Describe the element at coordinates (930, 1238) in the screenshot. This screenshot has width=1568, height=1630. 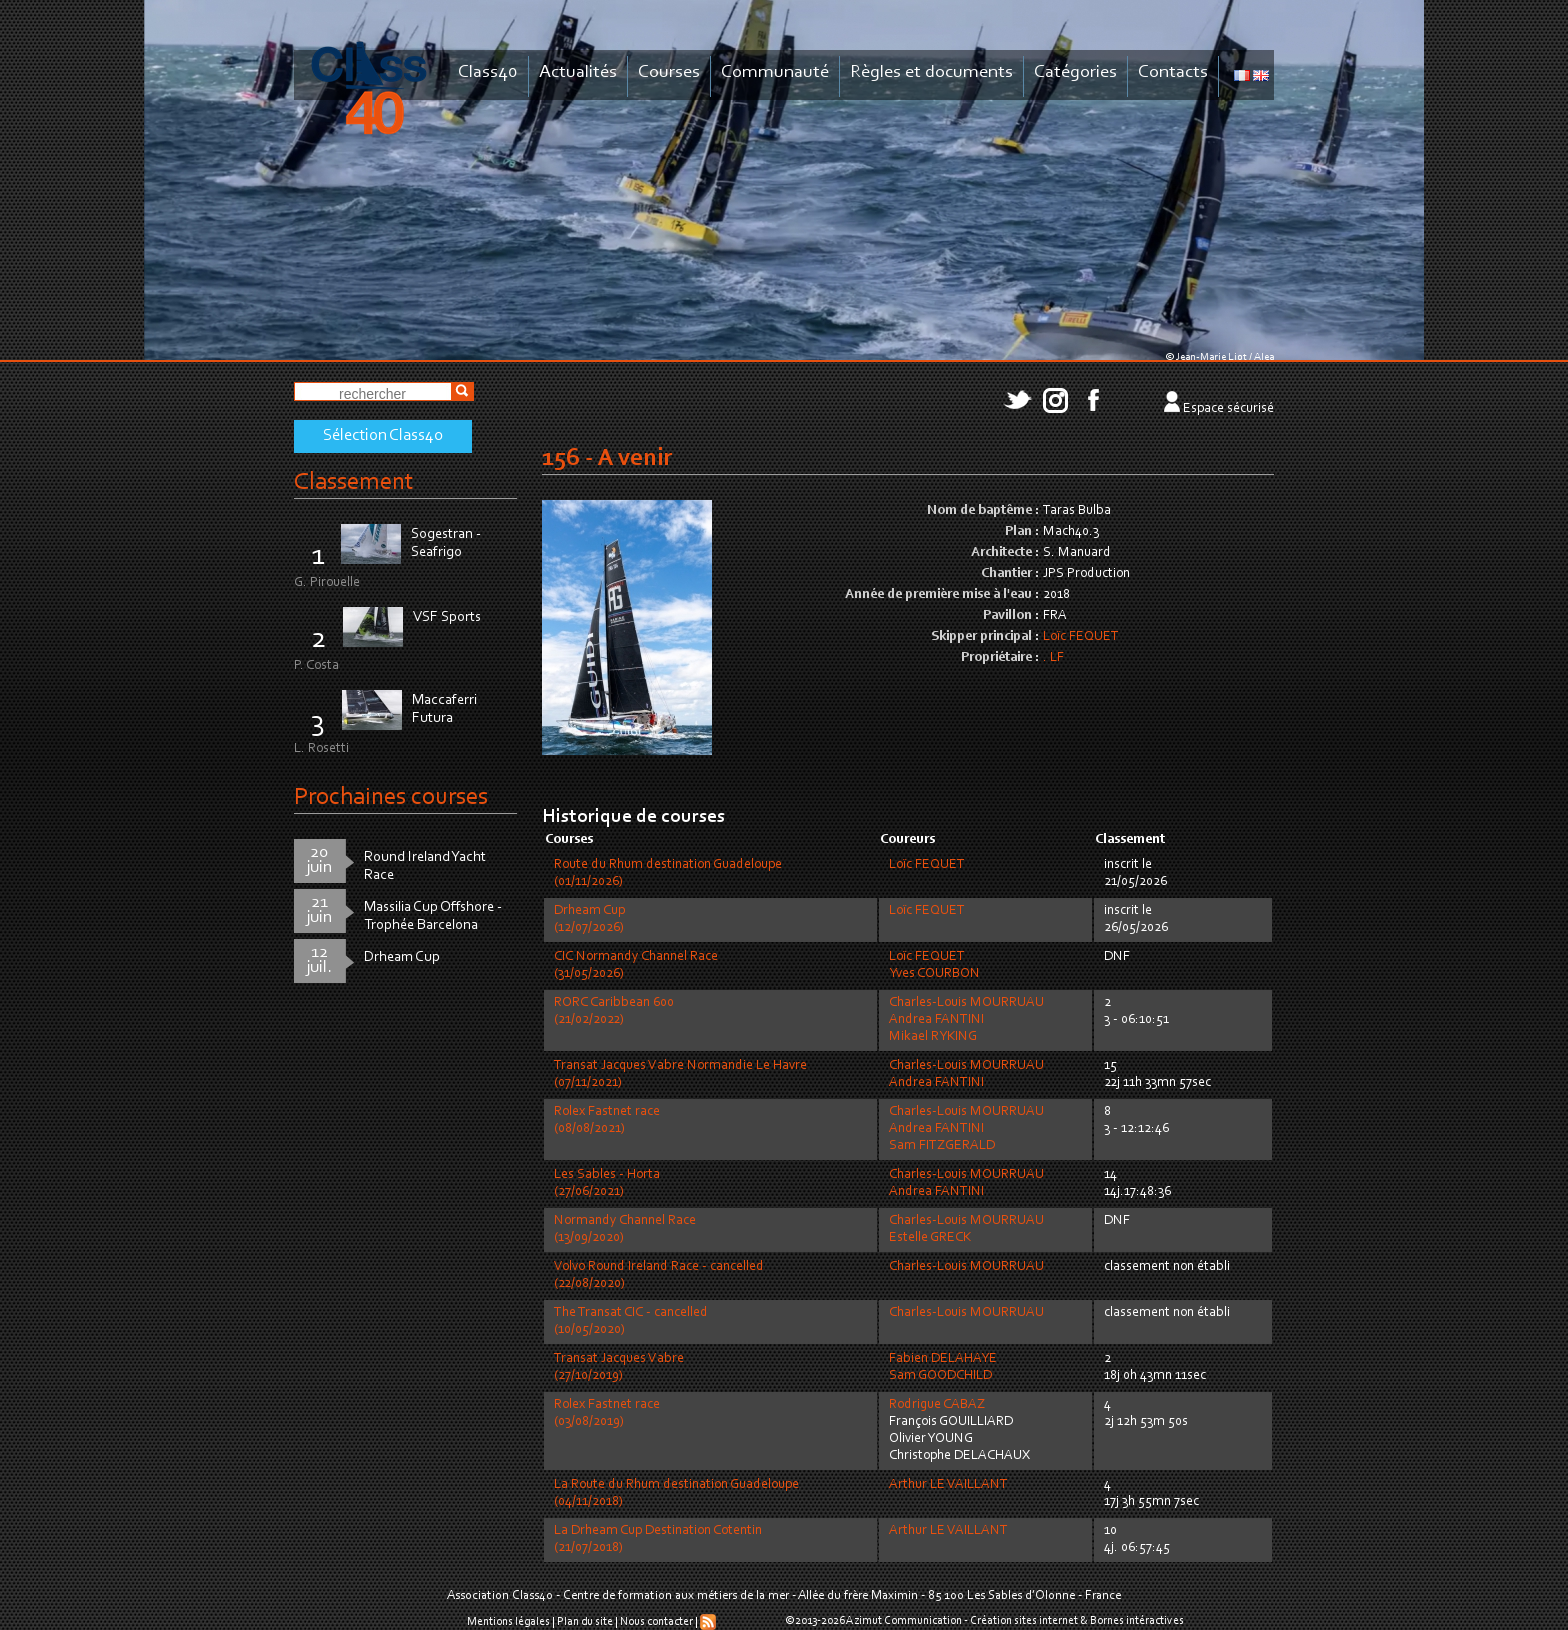
I see `Estelle GRECK` at that location.